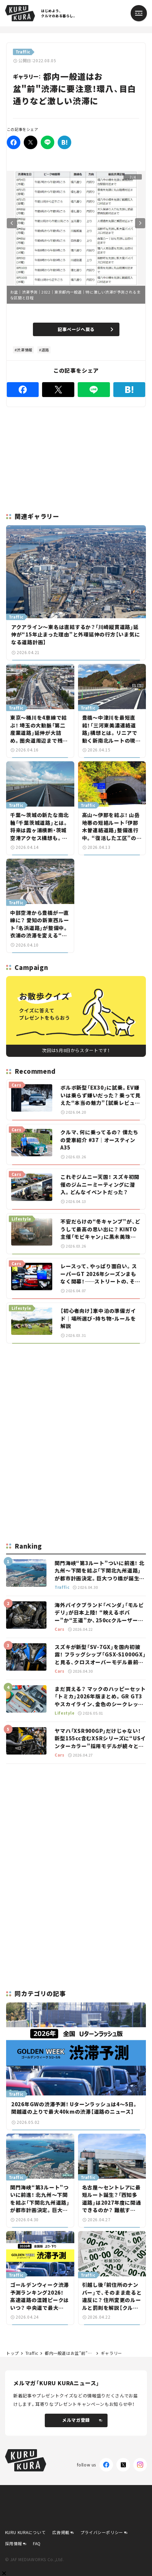  I want to click on [LINE], so click(47, 142).